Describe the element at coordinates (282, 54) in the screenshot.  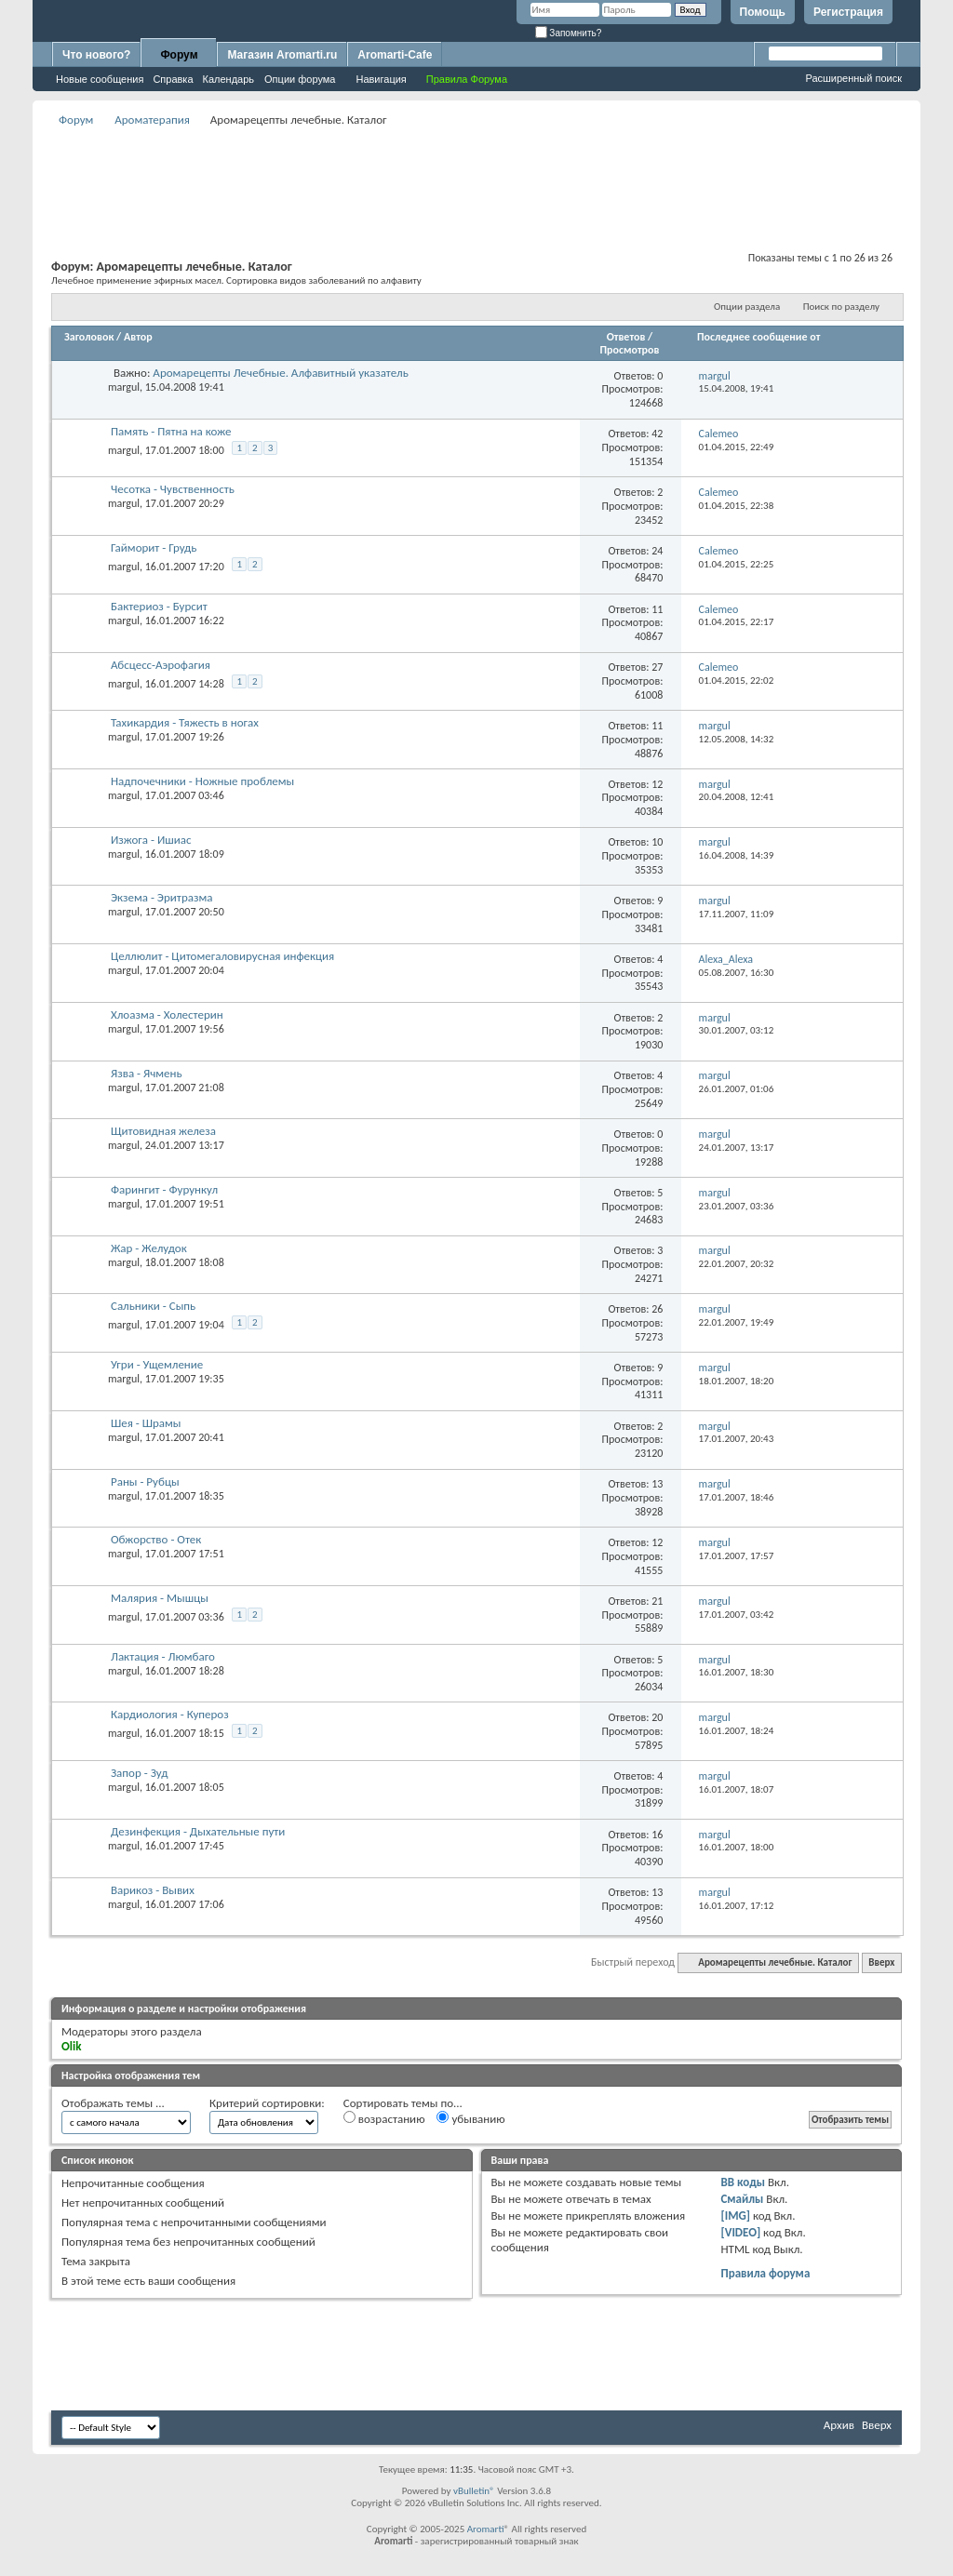
I see `Магазин Aromarti.ru` at that location.